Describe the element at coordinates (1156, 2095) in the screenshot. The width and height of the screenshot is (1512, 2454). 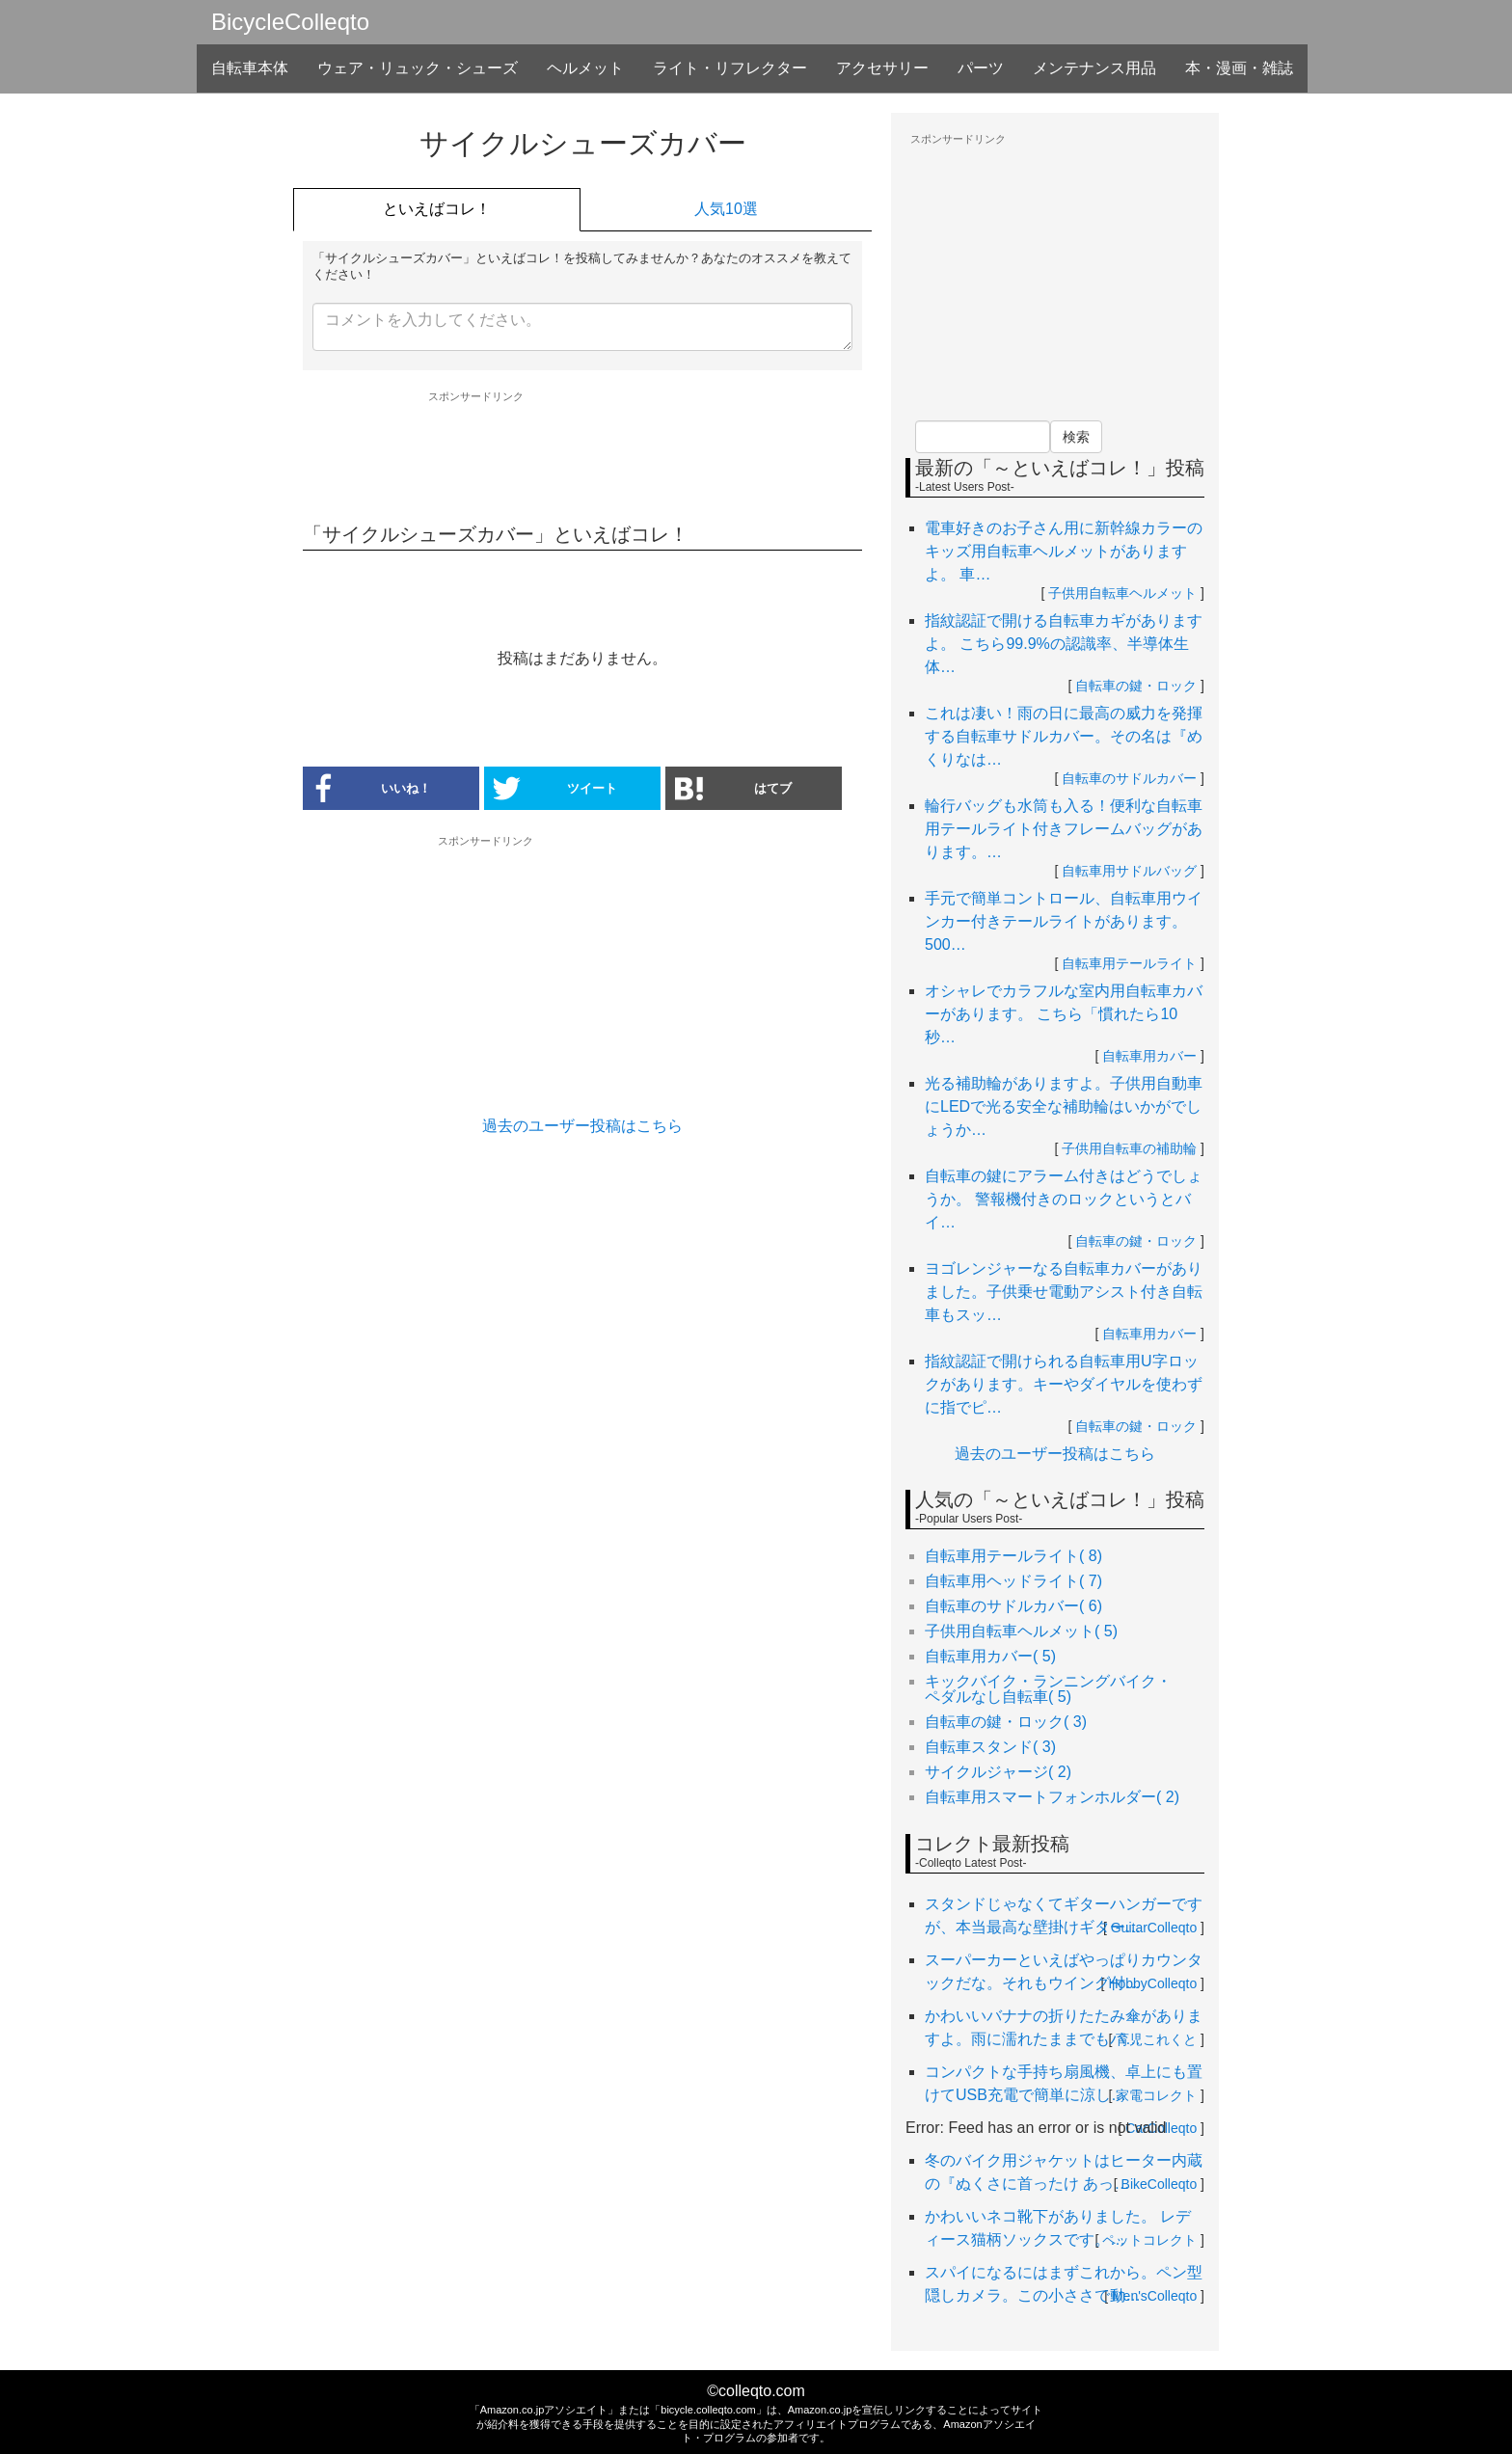
I see `家電コレクト` at that location.